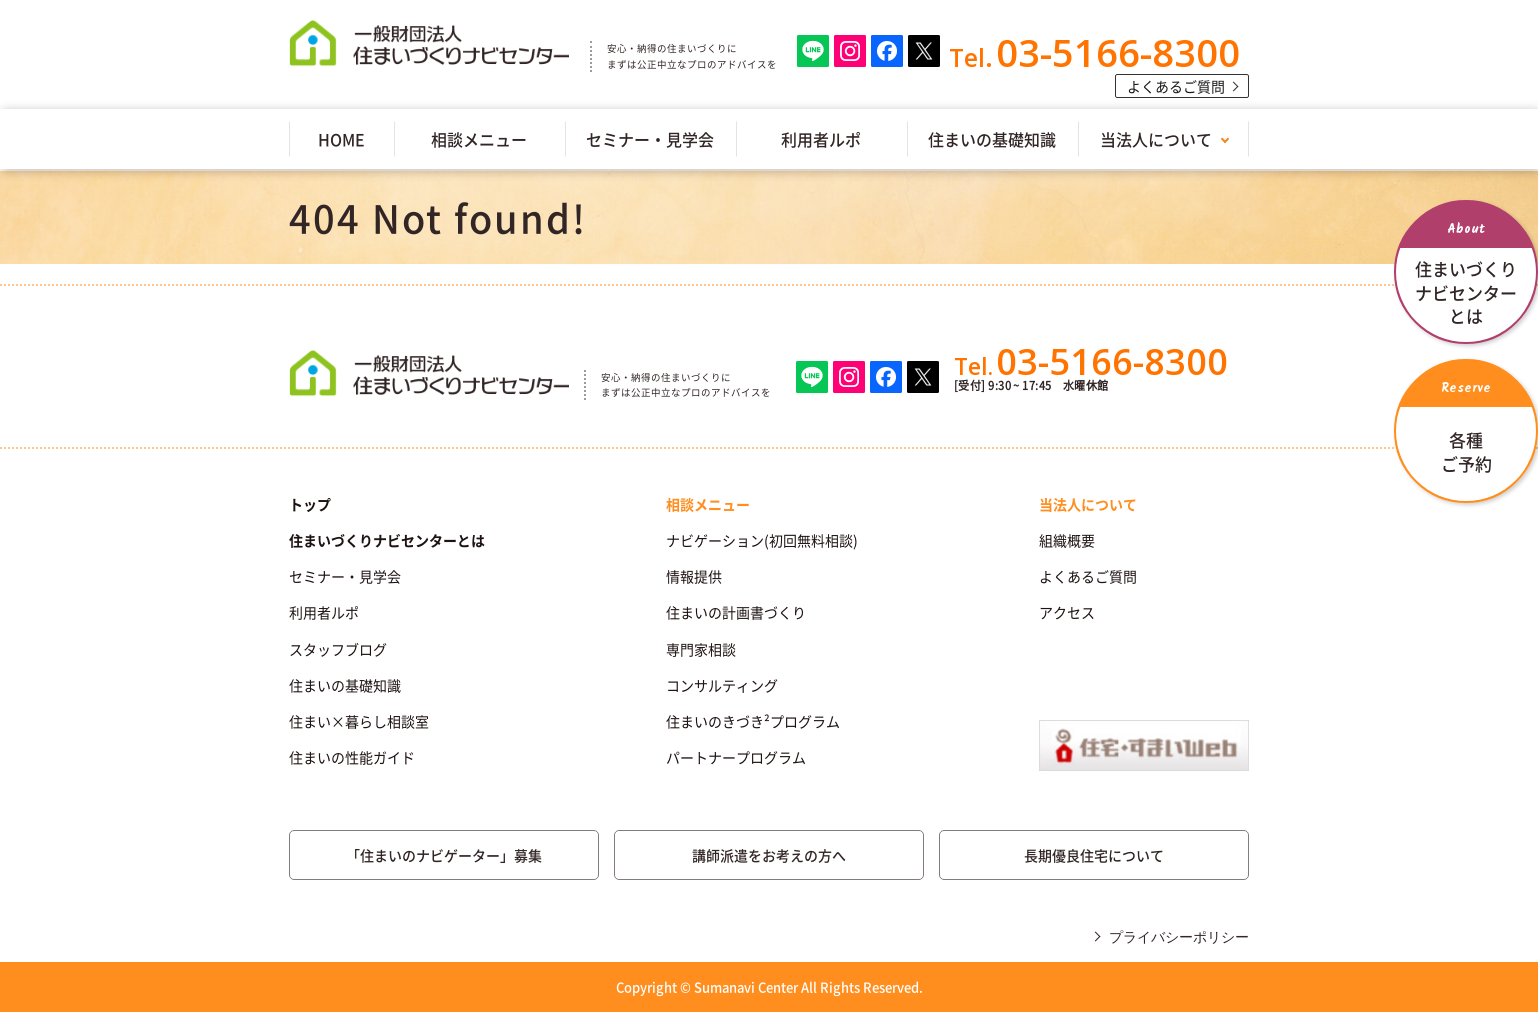  I want to click on 専門家相談, so click(701, 649).